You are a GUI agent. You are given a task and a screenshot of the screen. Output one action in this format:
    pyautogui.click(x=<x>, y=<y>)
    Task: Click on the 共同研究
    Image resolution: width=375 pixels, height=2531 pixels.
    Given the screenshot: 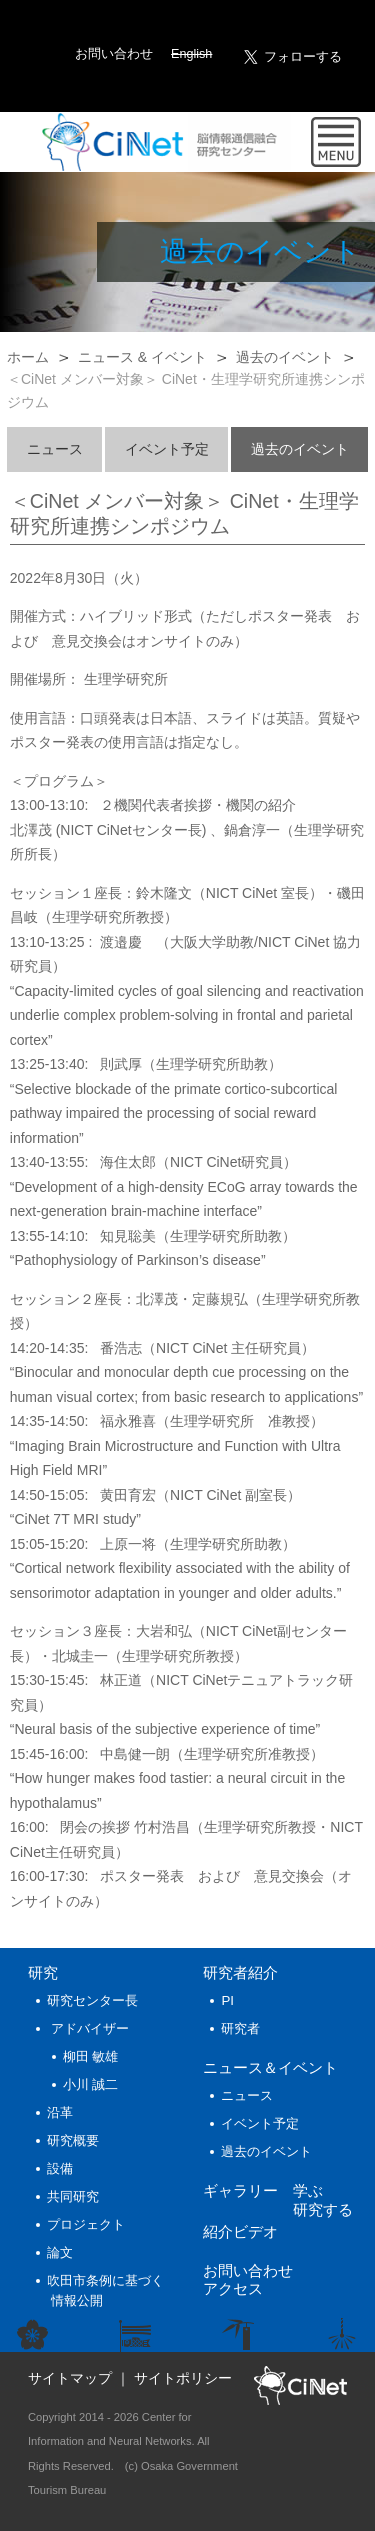 What is the action you would take?
    pyautogui.click(x=73, y=2196)
    